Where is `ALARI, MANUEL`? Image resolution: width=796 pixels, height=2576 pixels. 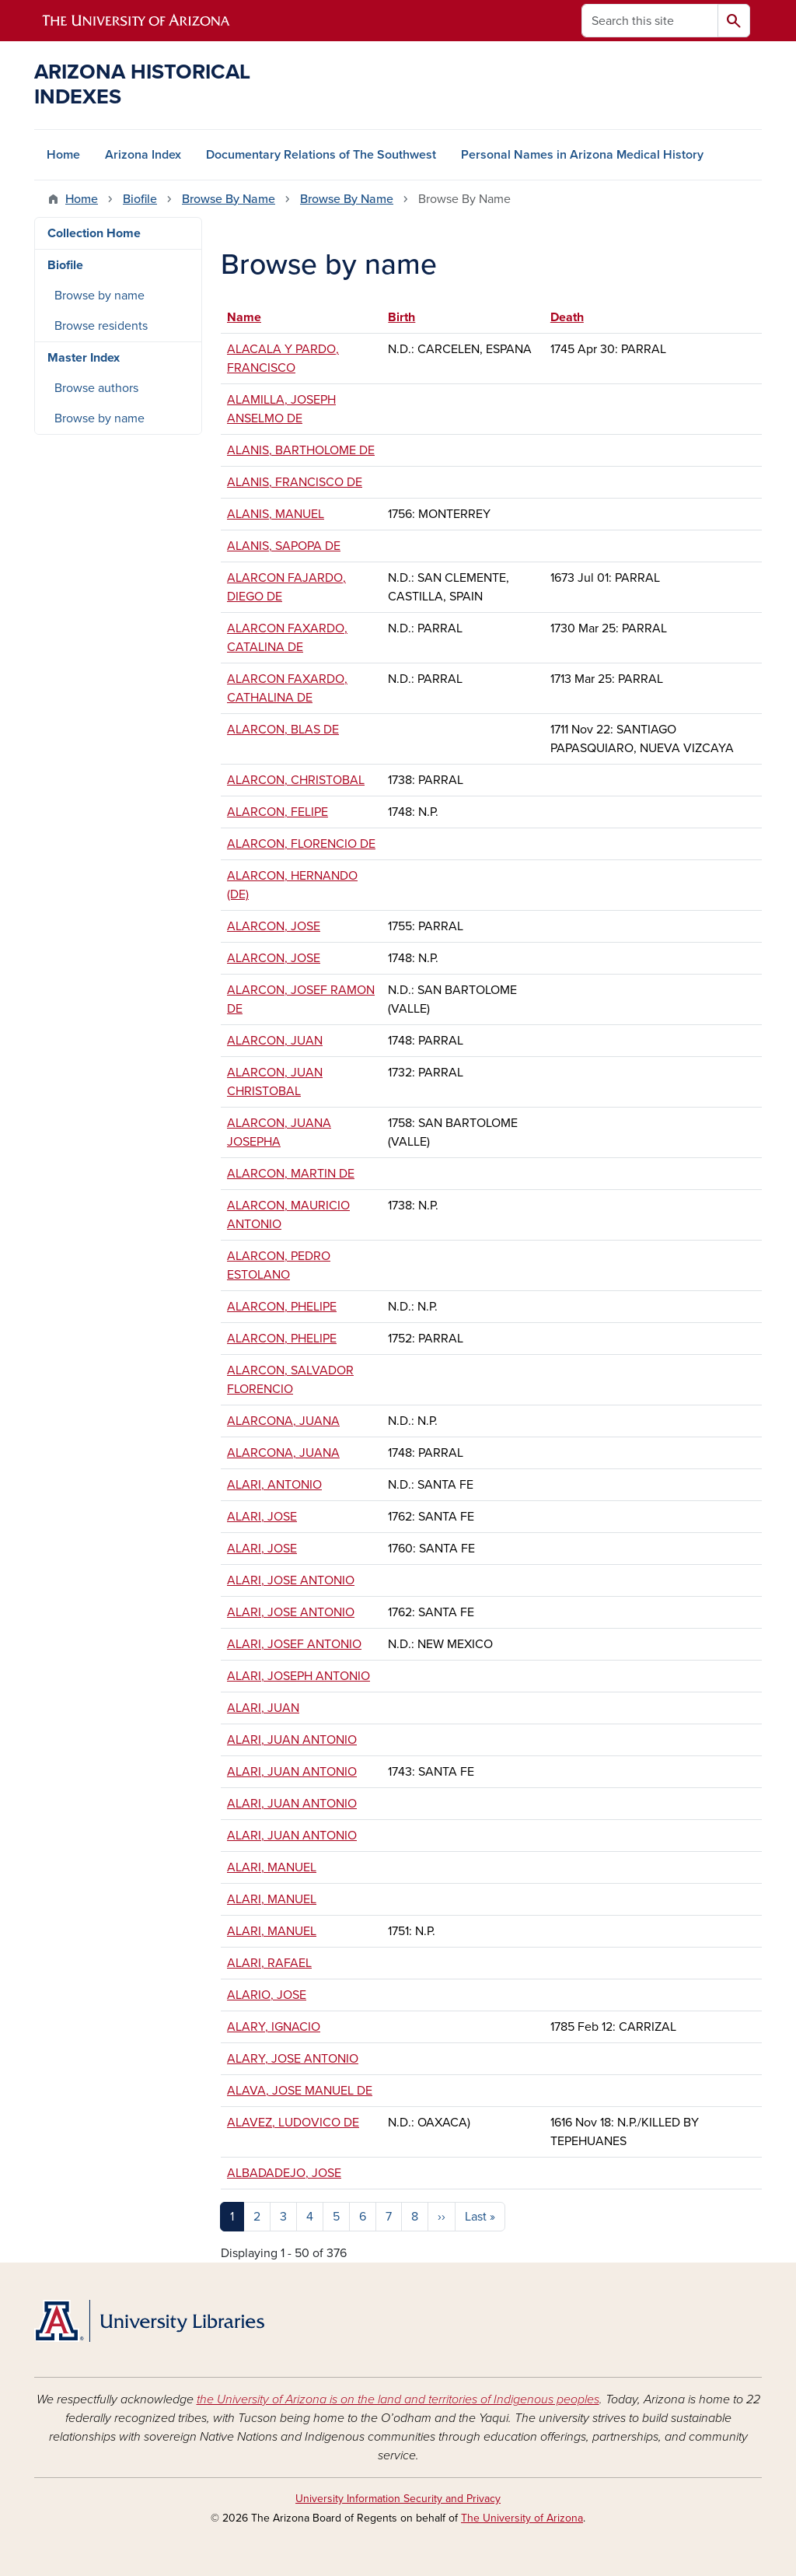 ALARI, MANUEL is located at coordinates (271, 1867).